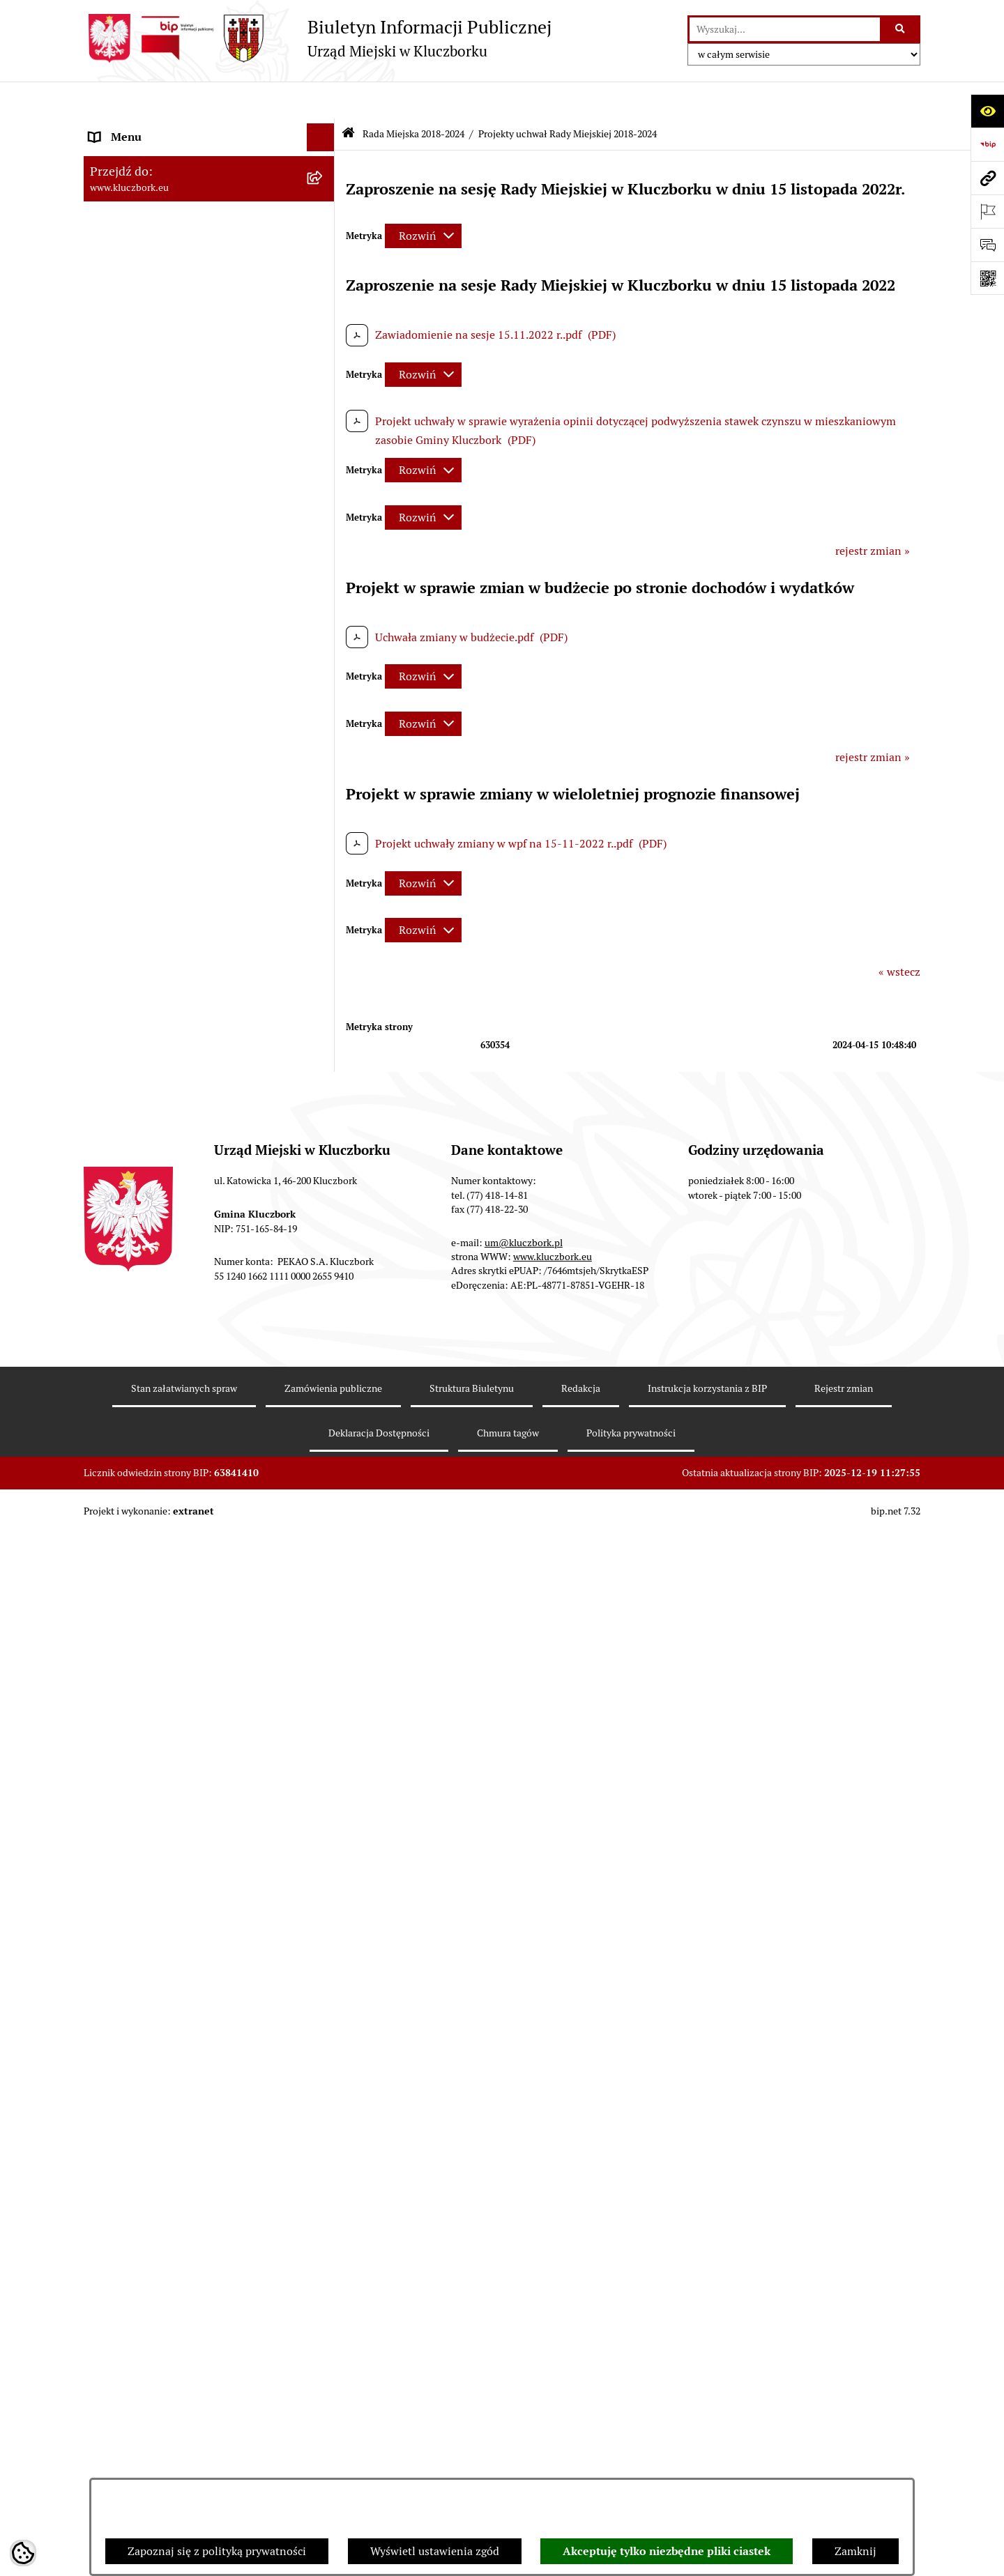 This screenshot has height=2576, width=1004. What do you see at coordinates (323, 760) in the screenshot?
I see `[rozwiń: Jednostki organizacyjne, instytucje i spółki gminne]` at bounding box center [323, 760].